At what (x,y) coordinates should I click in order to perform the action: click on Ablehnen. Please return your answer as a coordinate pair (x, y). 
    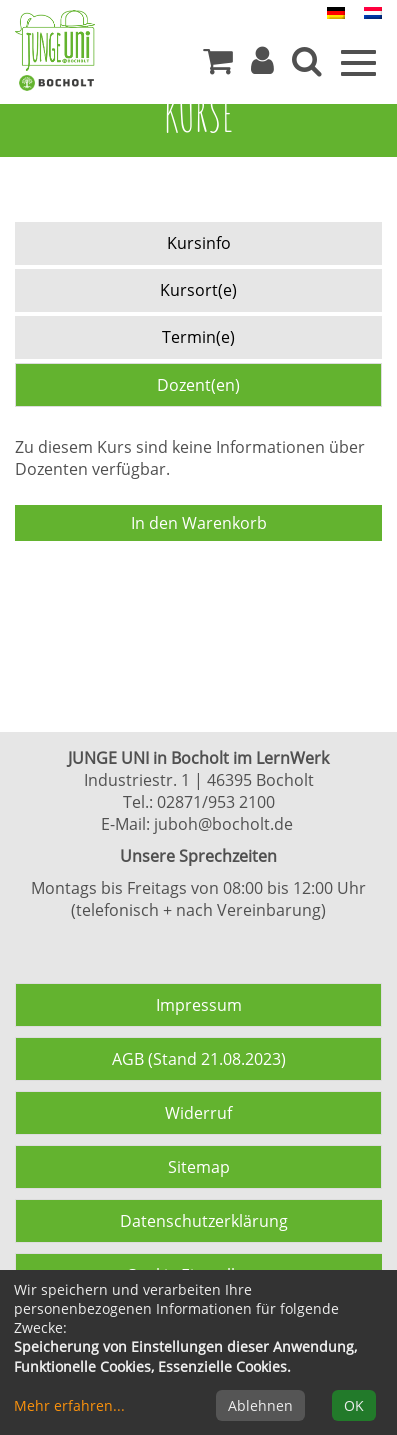
    Looking at the image, I should click on (260, 1405).